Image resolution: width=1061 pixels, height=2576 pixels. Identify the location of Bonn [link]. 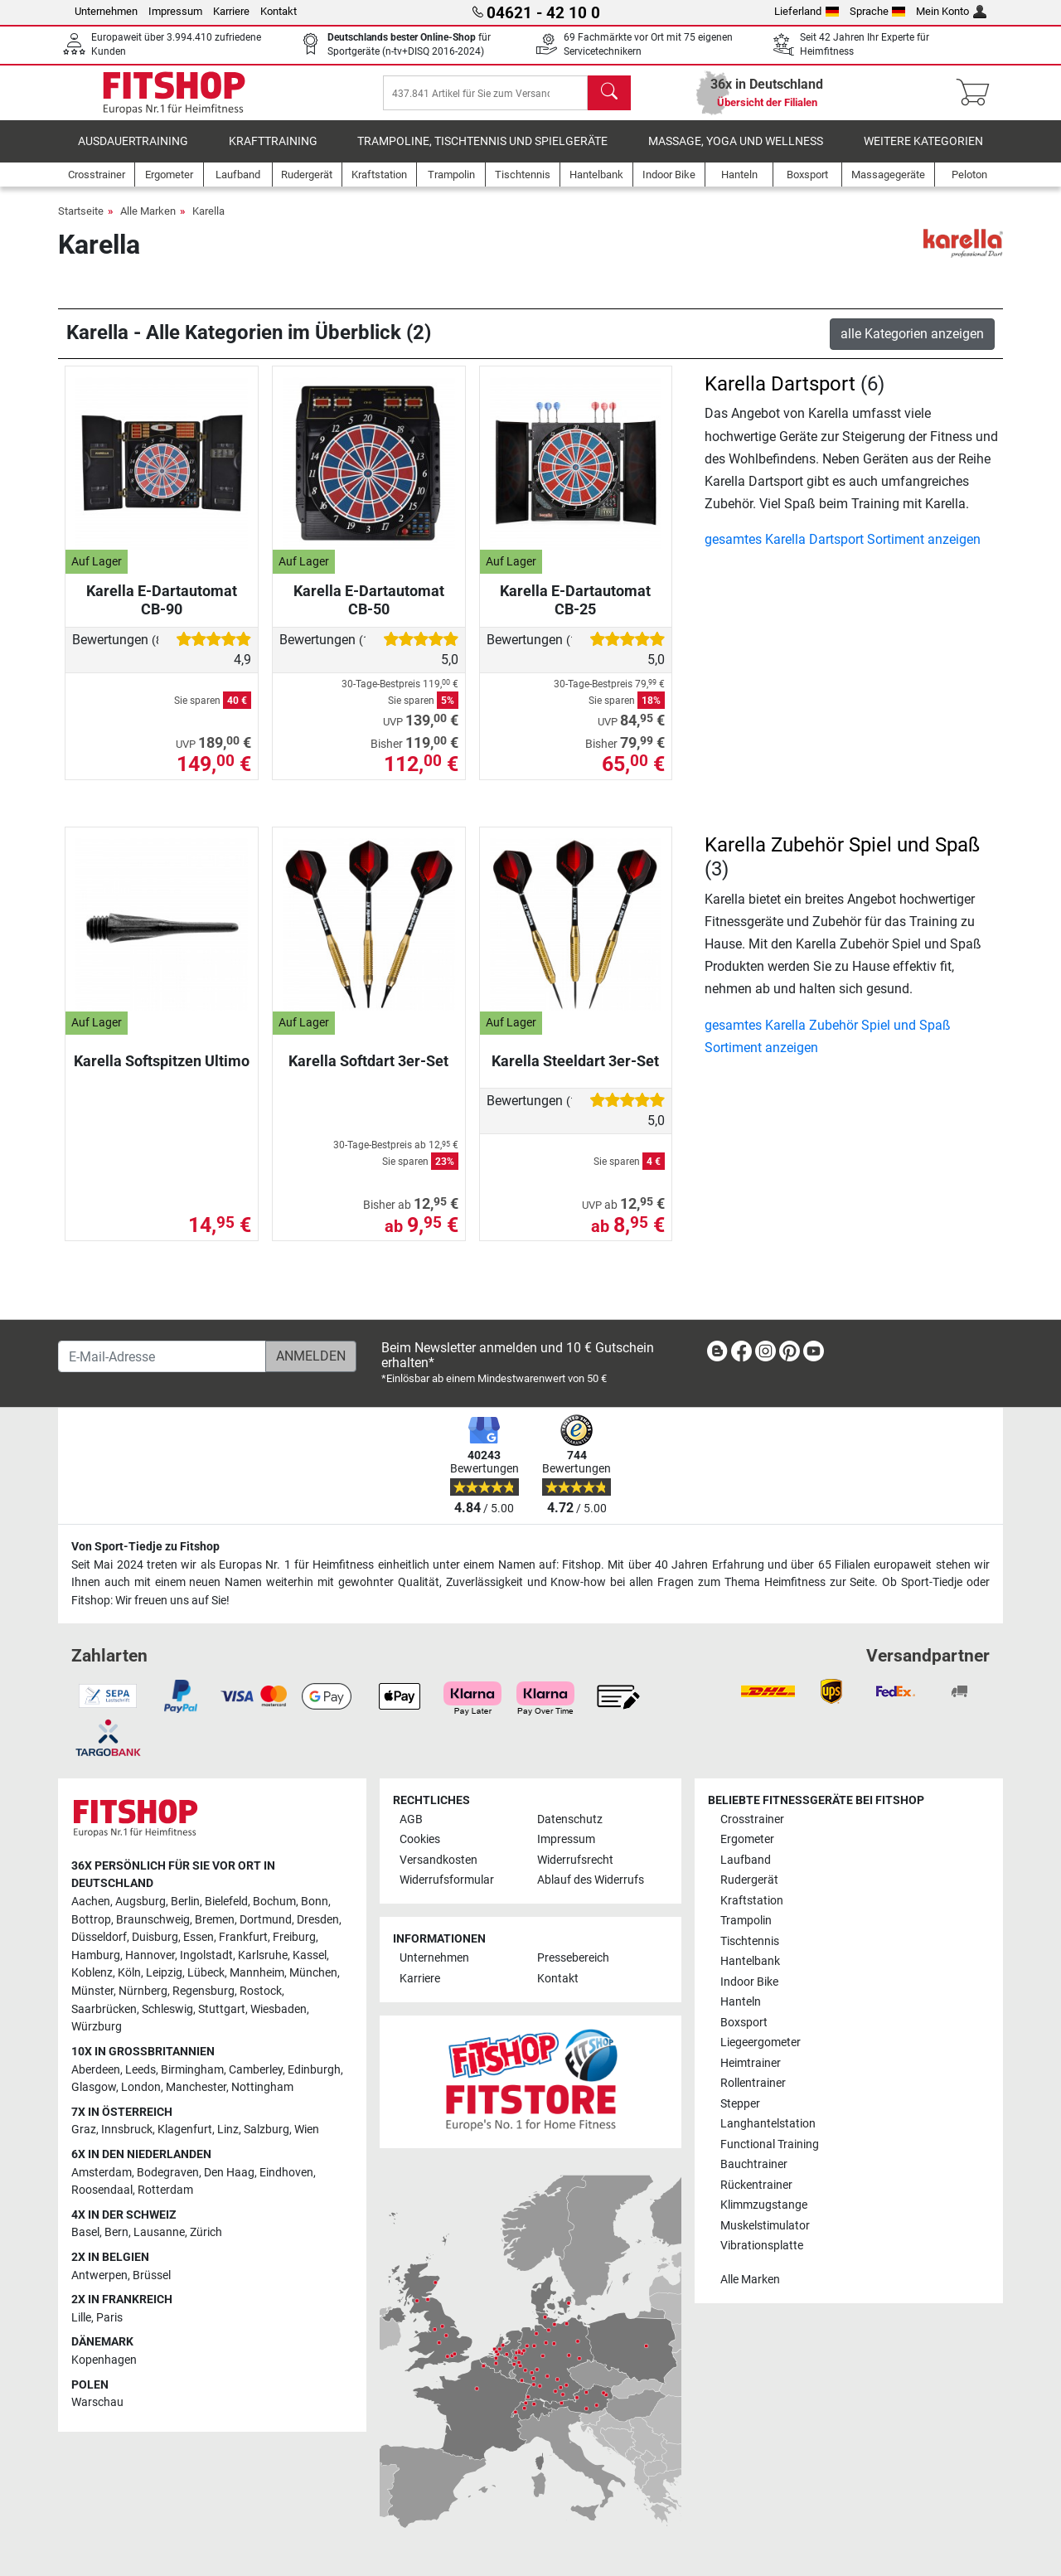
(314, 1901).